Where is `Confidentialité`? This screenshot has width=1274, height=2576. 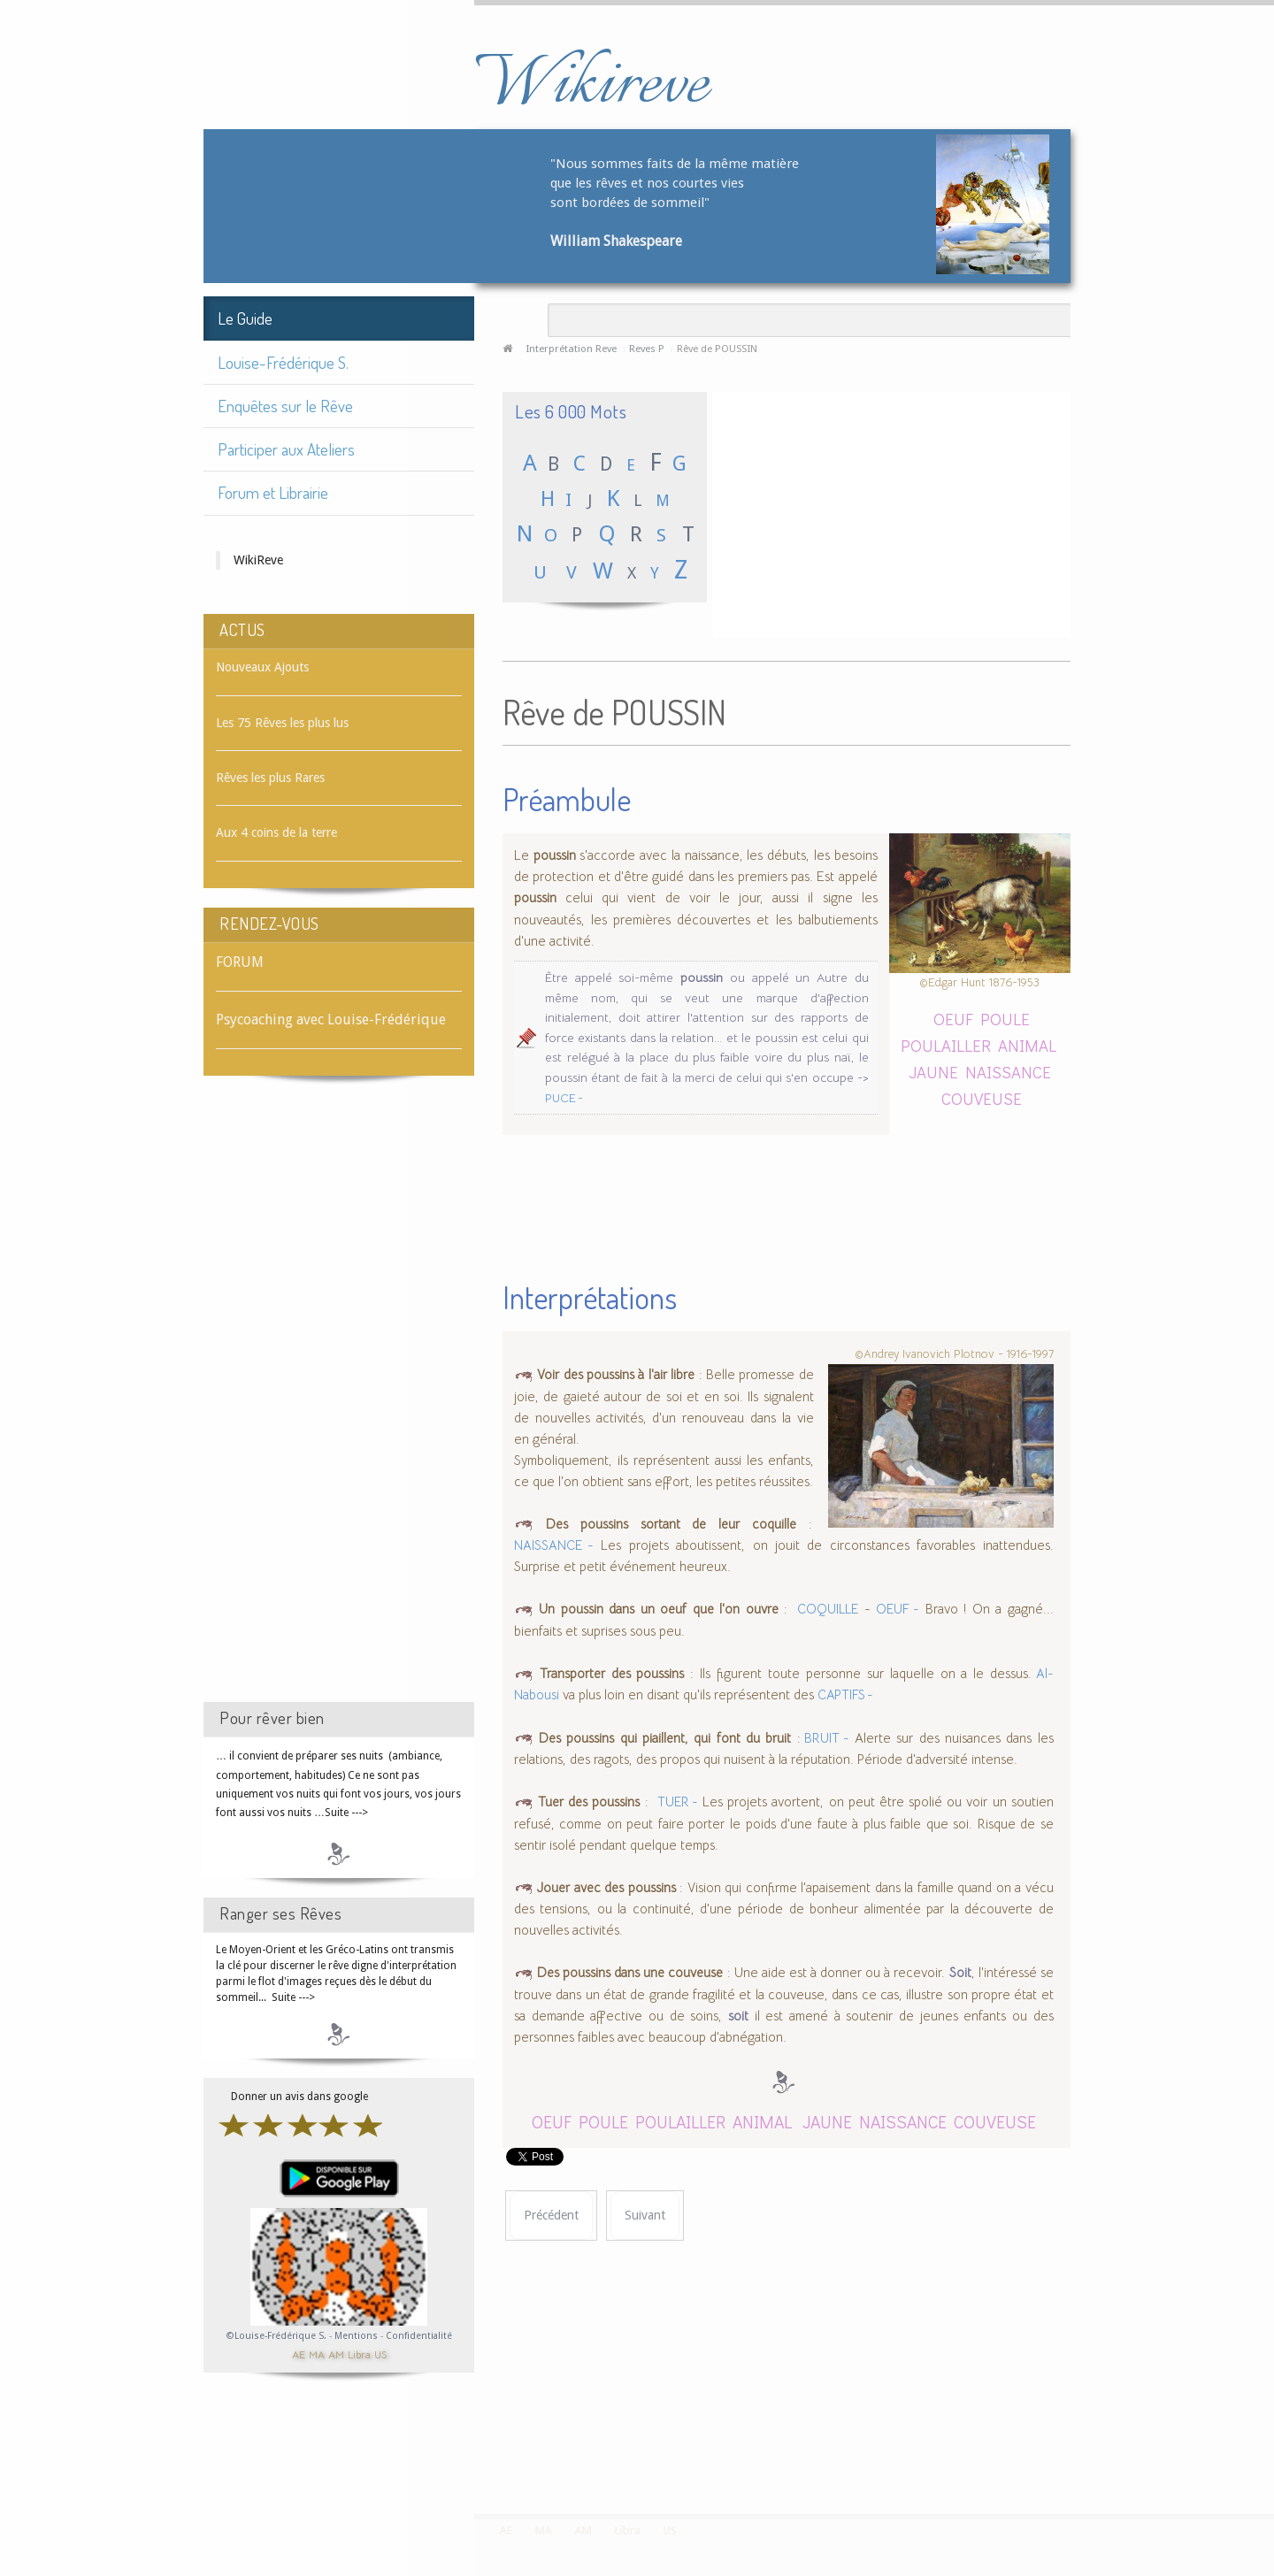 Confidentialité is located at coordinates (419, 2336).